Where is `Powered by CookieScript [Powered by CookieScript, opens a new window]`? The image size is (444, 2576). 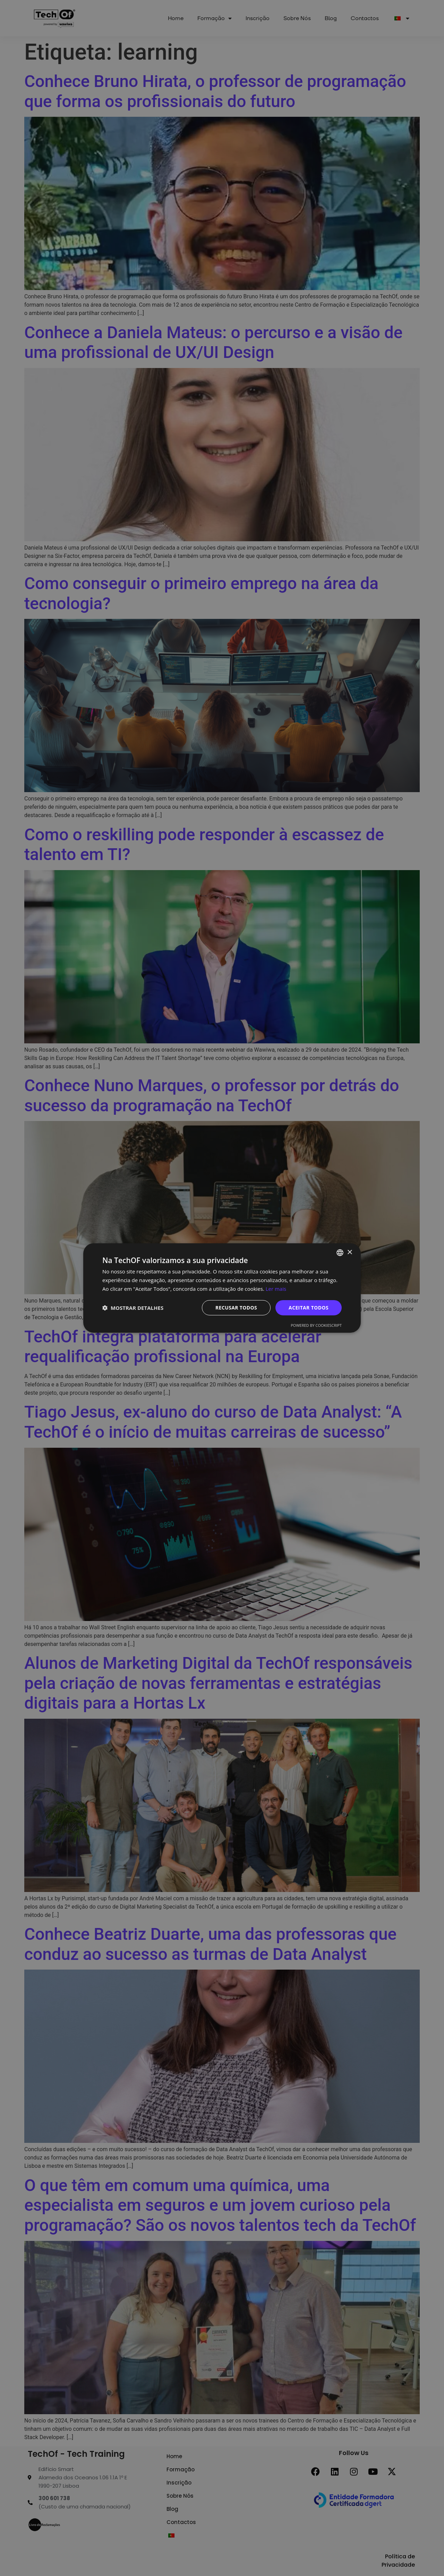
Powered by CookieScript [Powered by CookieScript, opens a new window] is located at coordinates (316, 1325).